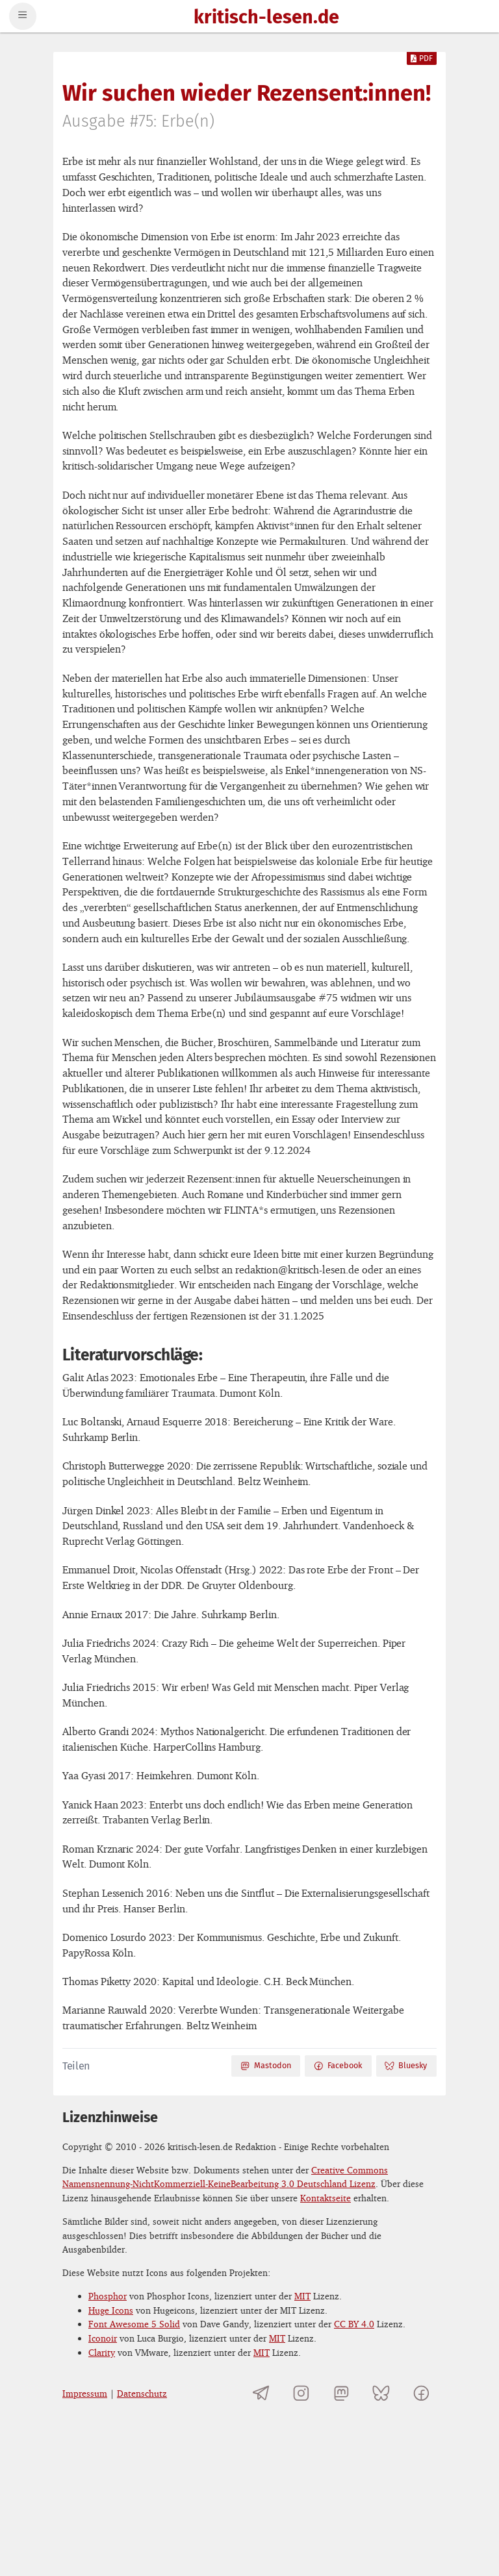 The height and width of the screenshot is (2576, 499). What do you see at coordinates (261, 2393) in the screenshot?
I see `[Telegramkanal von kritisch-lesen.de]` at bounding box center [261, 2393].